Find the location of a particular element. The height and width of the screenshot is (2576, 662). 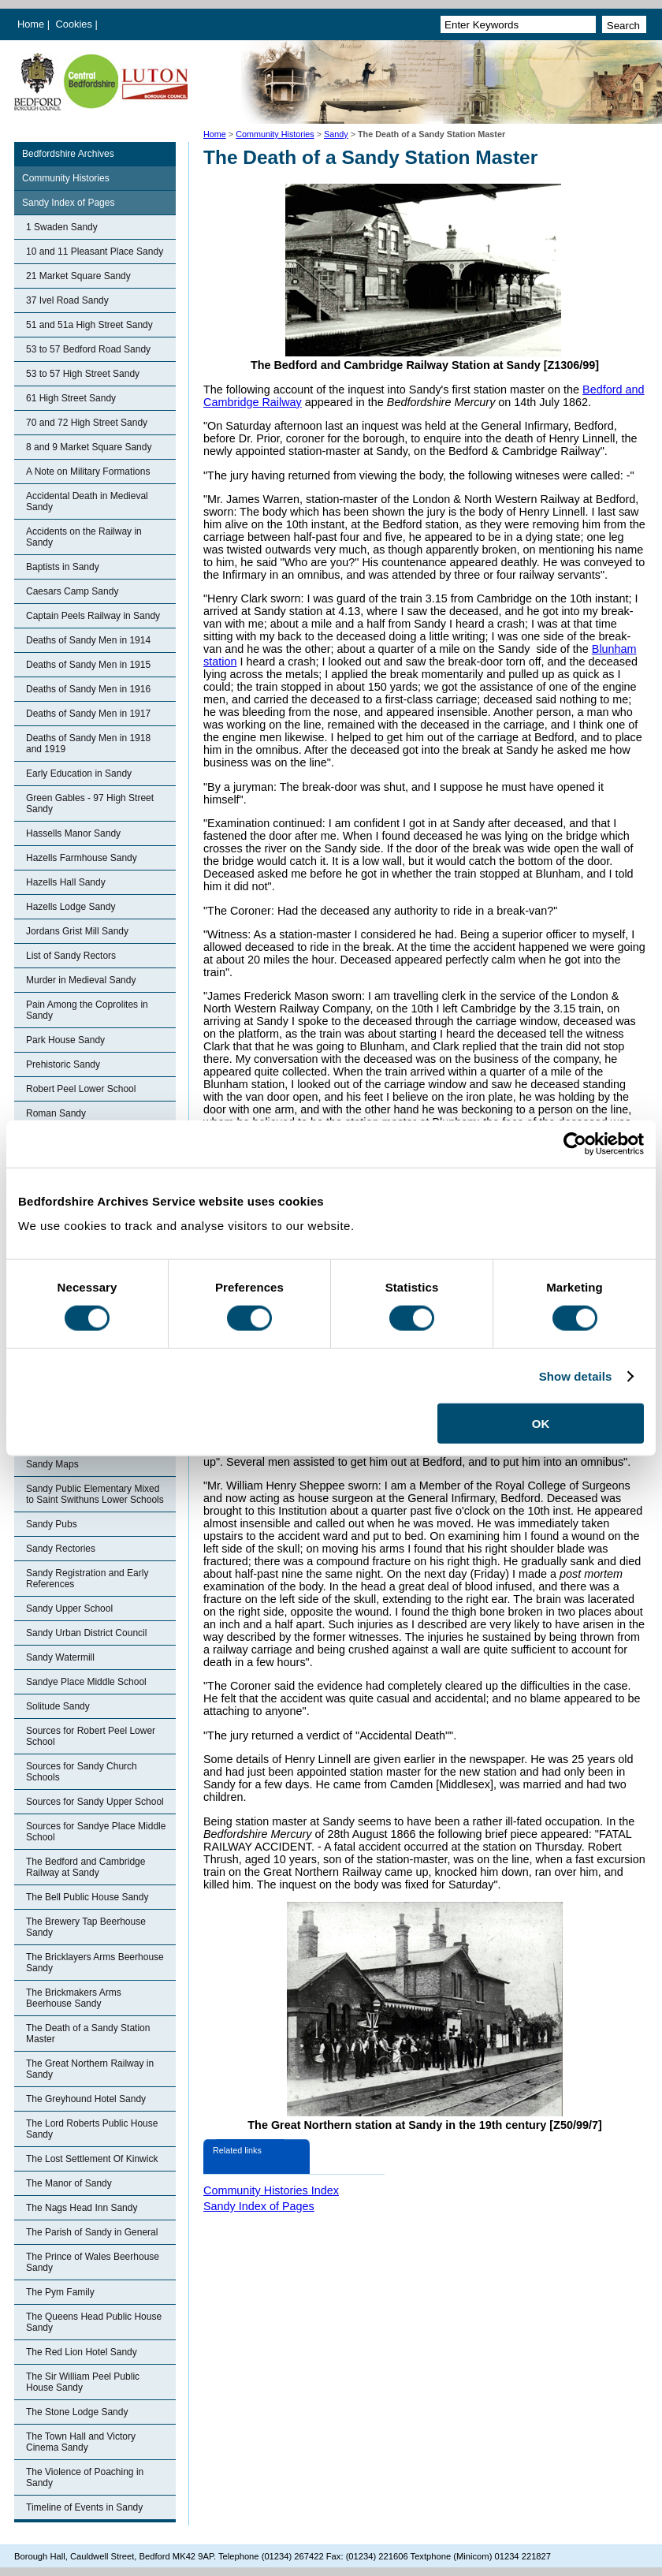

A Note on Military Formations is located at coordinates (88, 471).